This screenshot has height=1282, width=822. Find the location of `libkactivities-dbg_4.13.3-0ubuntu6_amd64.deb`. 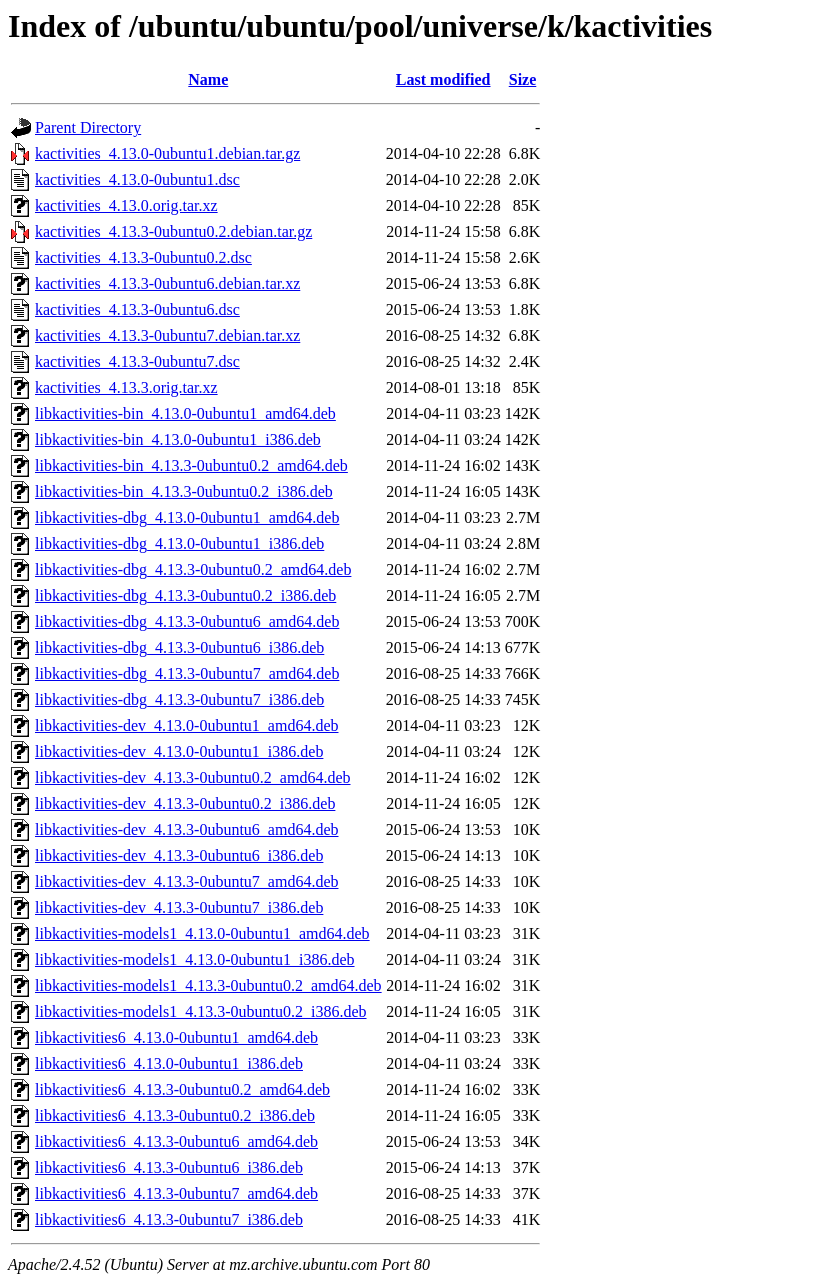

libkactivities-dbg_4.13.3-0ubuntu6_amd64.deb is located at coordinates (187, 621).